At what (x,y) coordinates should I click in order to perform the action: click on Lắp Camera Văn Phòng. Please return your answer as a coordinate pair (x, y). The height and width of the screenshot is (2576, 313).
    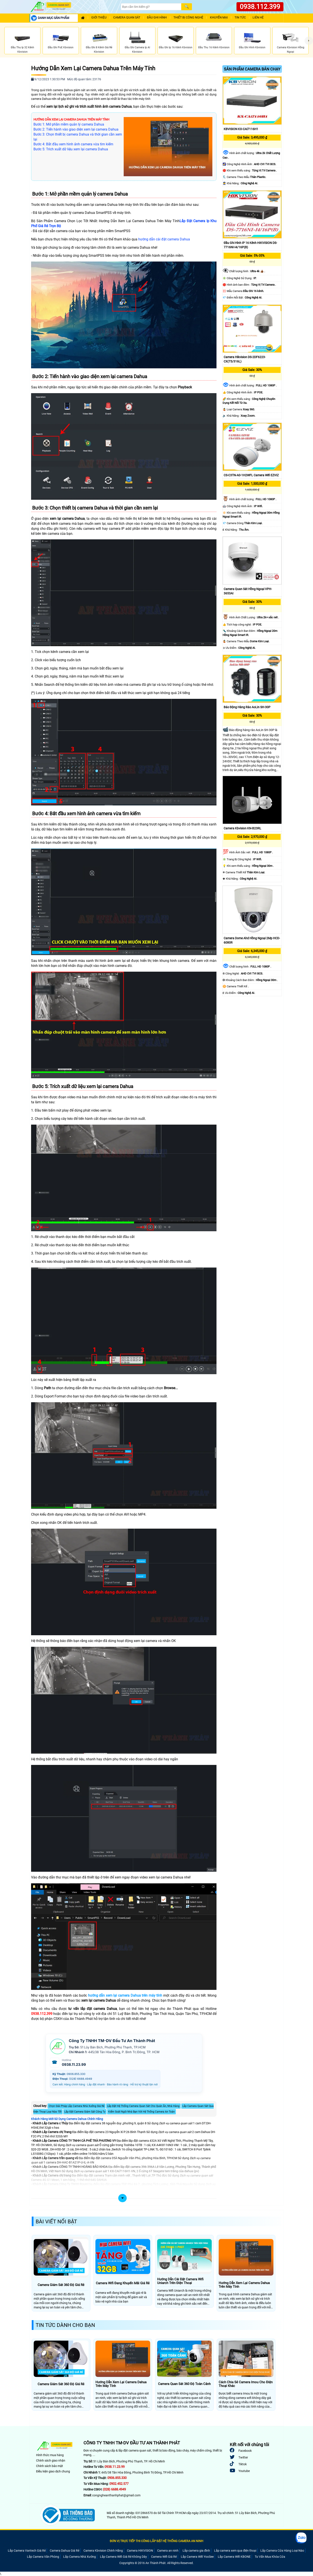
    Looking at the image, I should click on (43, 2556).